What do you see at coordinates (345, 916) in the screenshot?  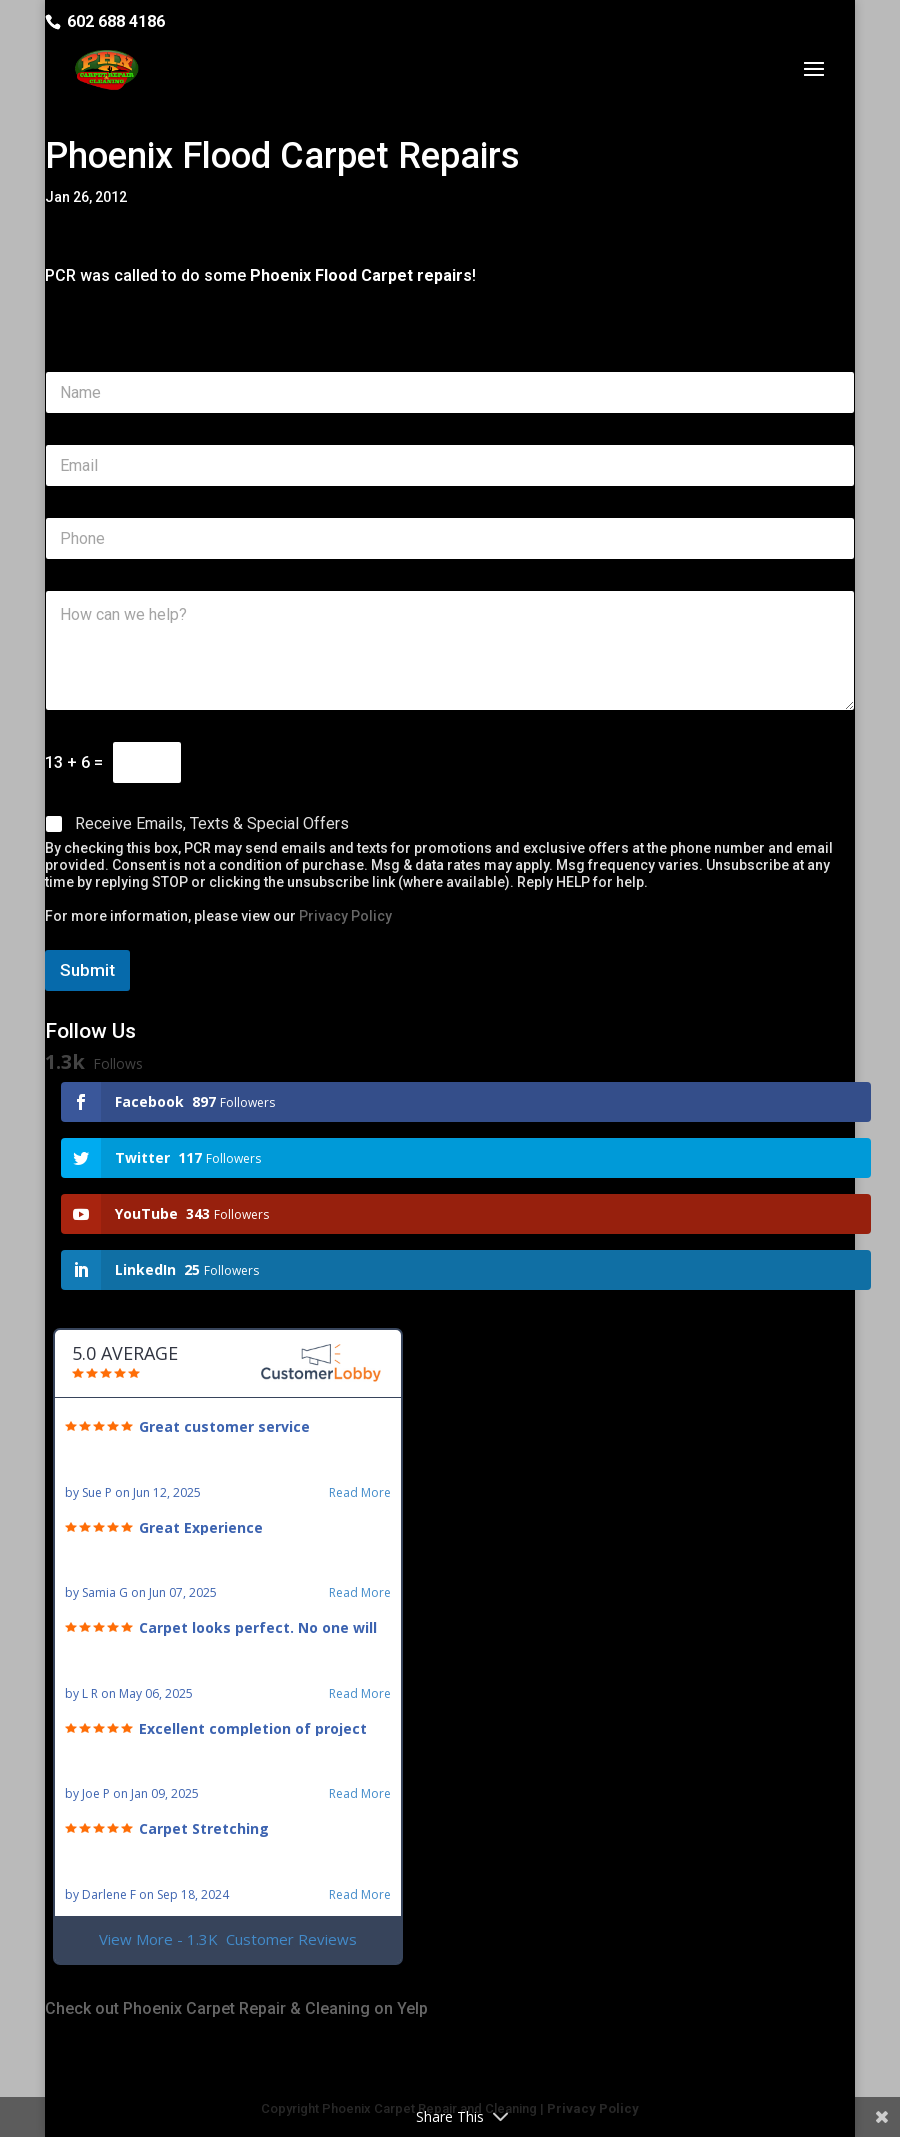 I see `Privacy Policy` at bounding box center [345, 916].